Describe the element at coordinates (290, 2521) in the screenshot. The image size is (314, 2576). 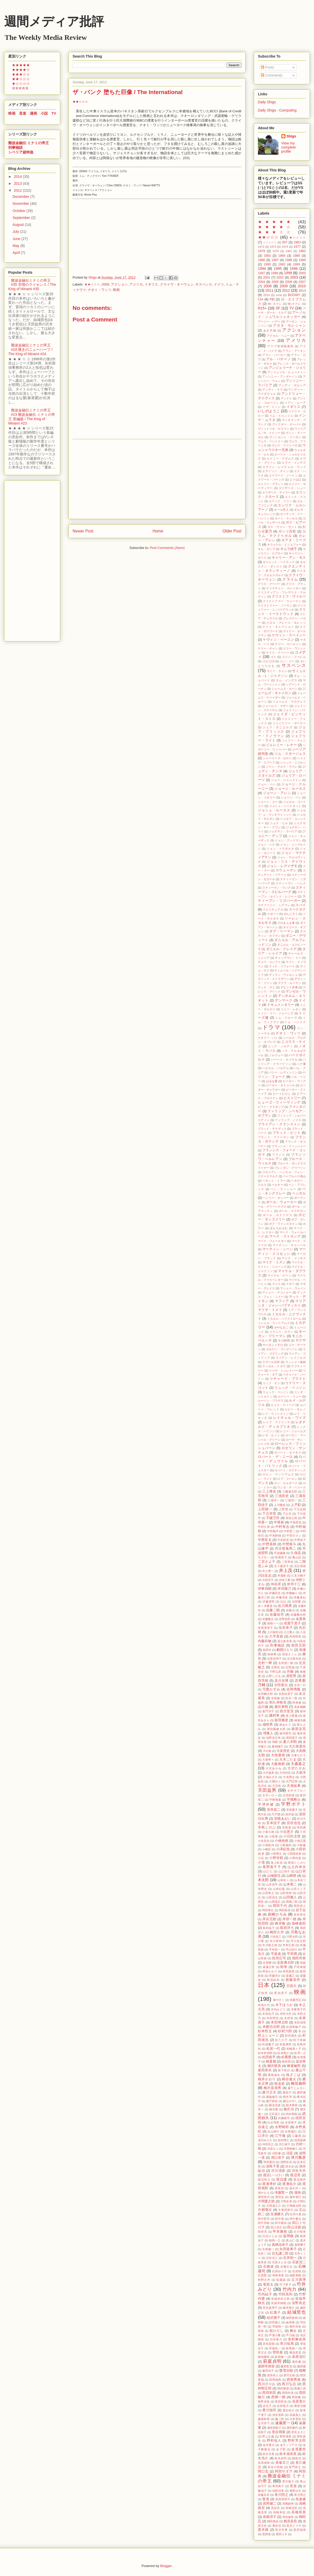
I see `鶴見辰吾` at that location.